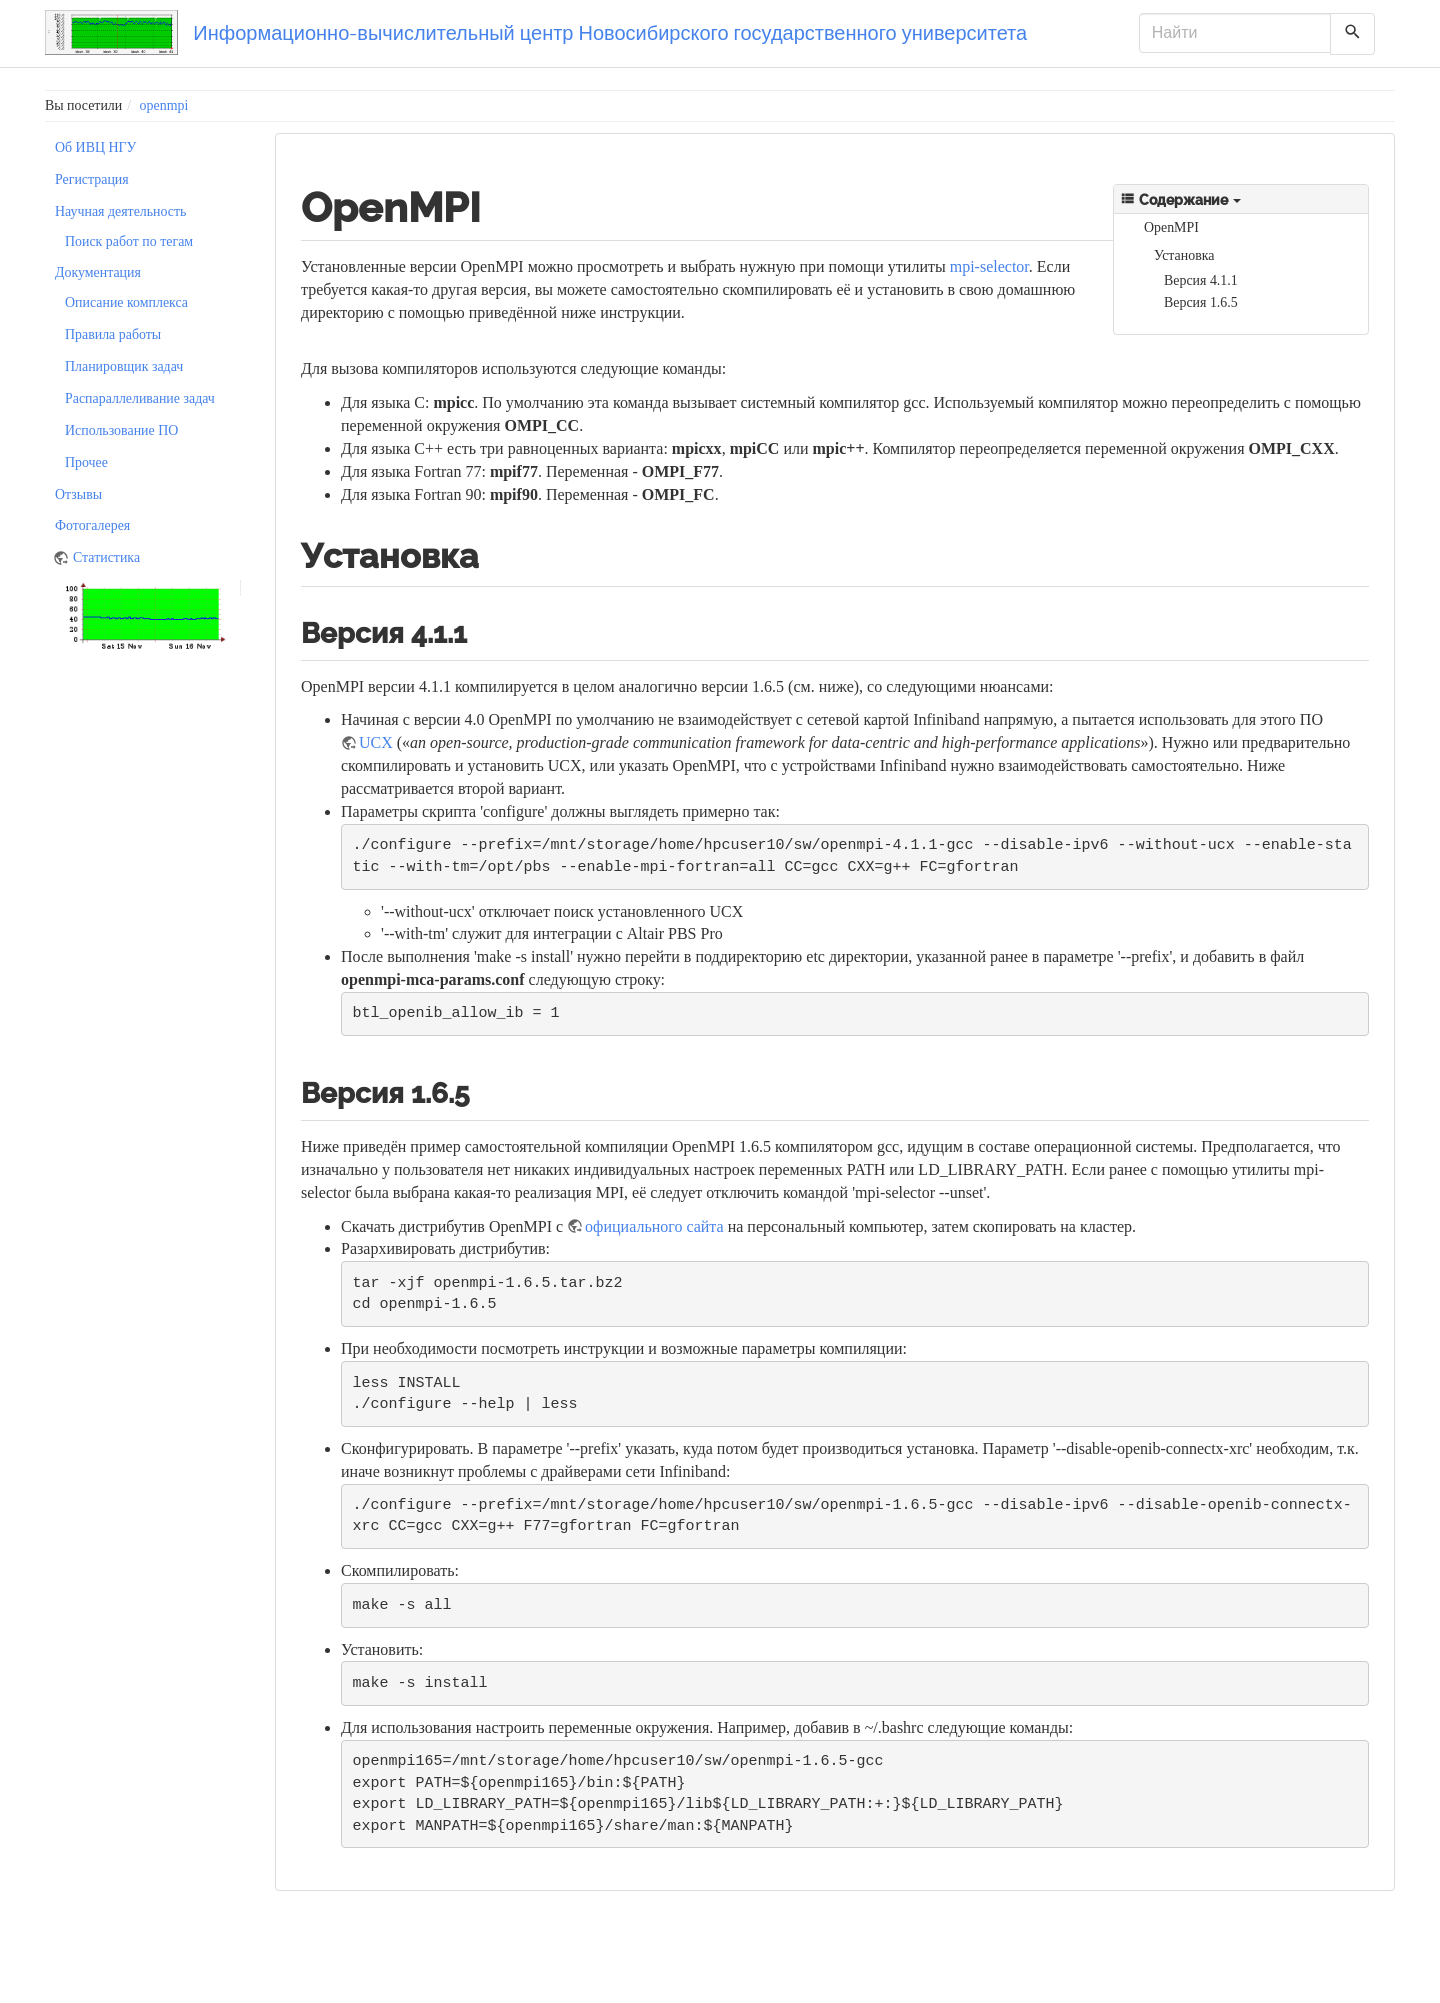 The image size is (1440, 2003). Describe the element at coordinates (120, 211) in the screenshot. I see `Научная деятельность` at that location.